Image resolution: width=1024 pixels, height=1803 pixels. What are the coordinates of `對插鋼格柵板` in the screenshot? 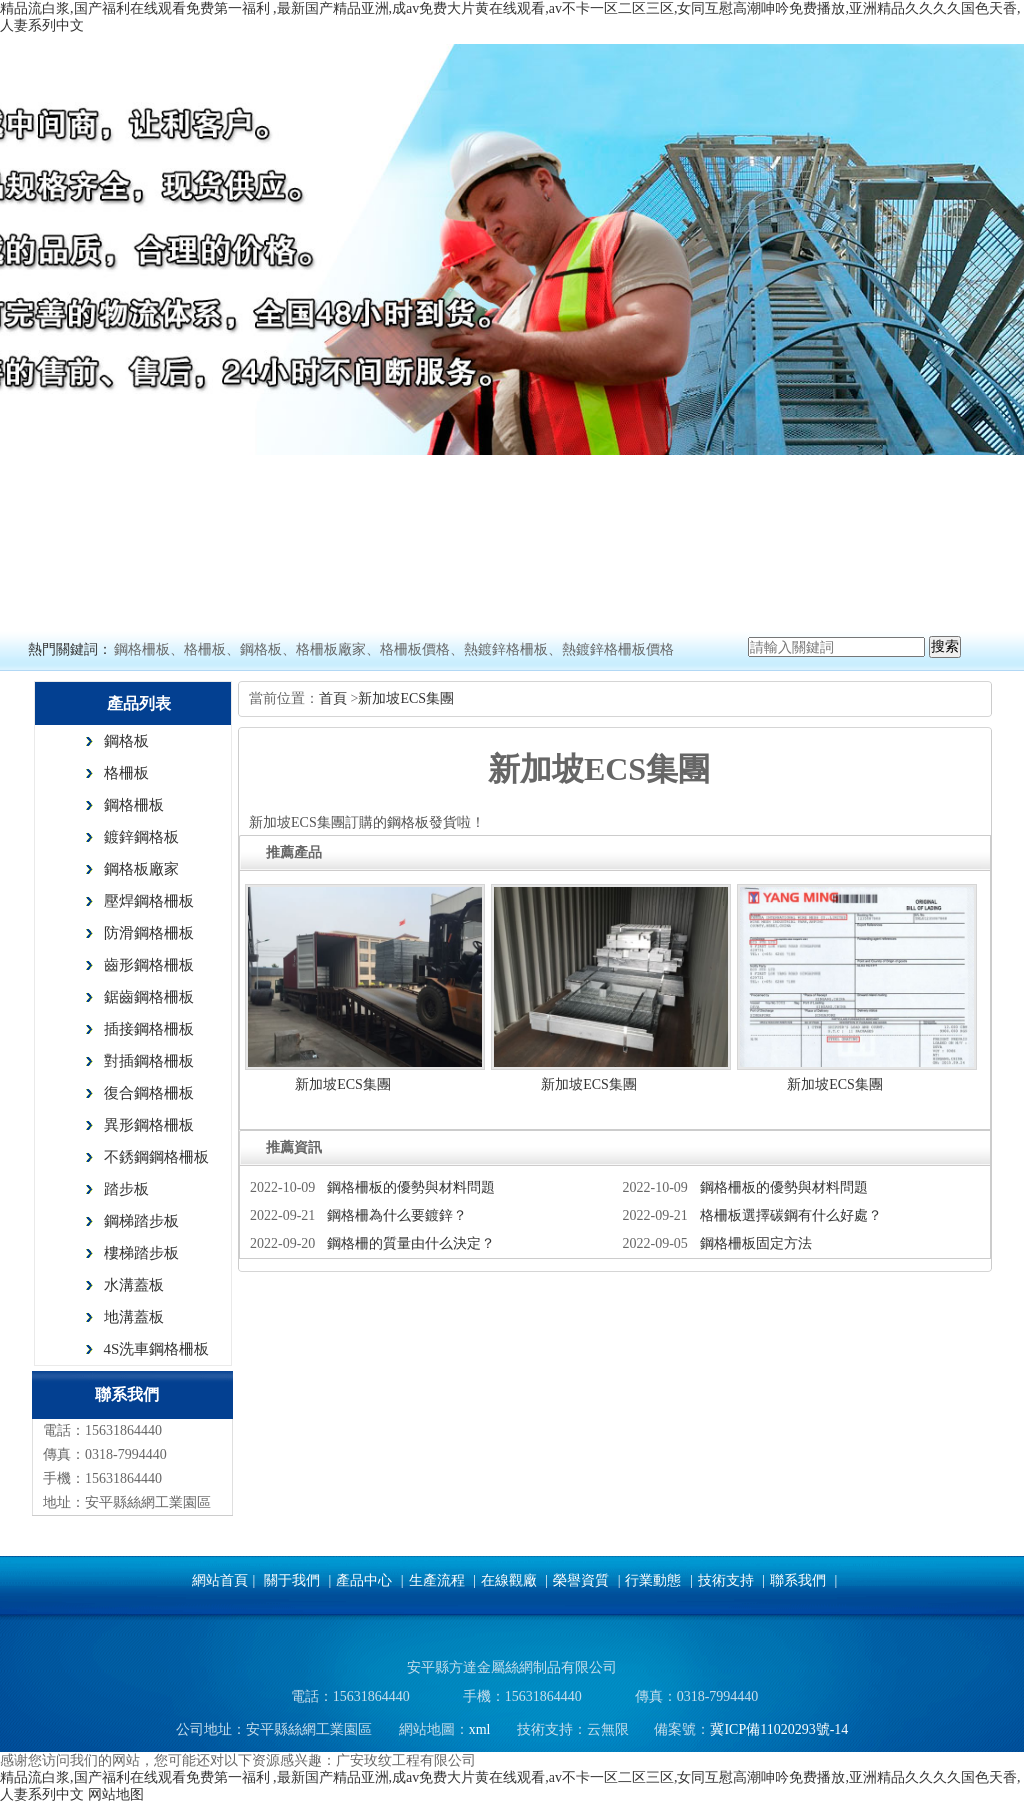 It's located at (149, 1061).